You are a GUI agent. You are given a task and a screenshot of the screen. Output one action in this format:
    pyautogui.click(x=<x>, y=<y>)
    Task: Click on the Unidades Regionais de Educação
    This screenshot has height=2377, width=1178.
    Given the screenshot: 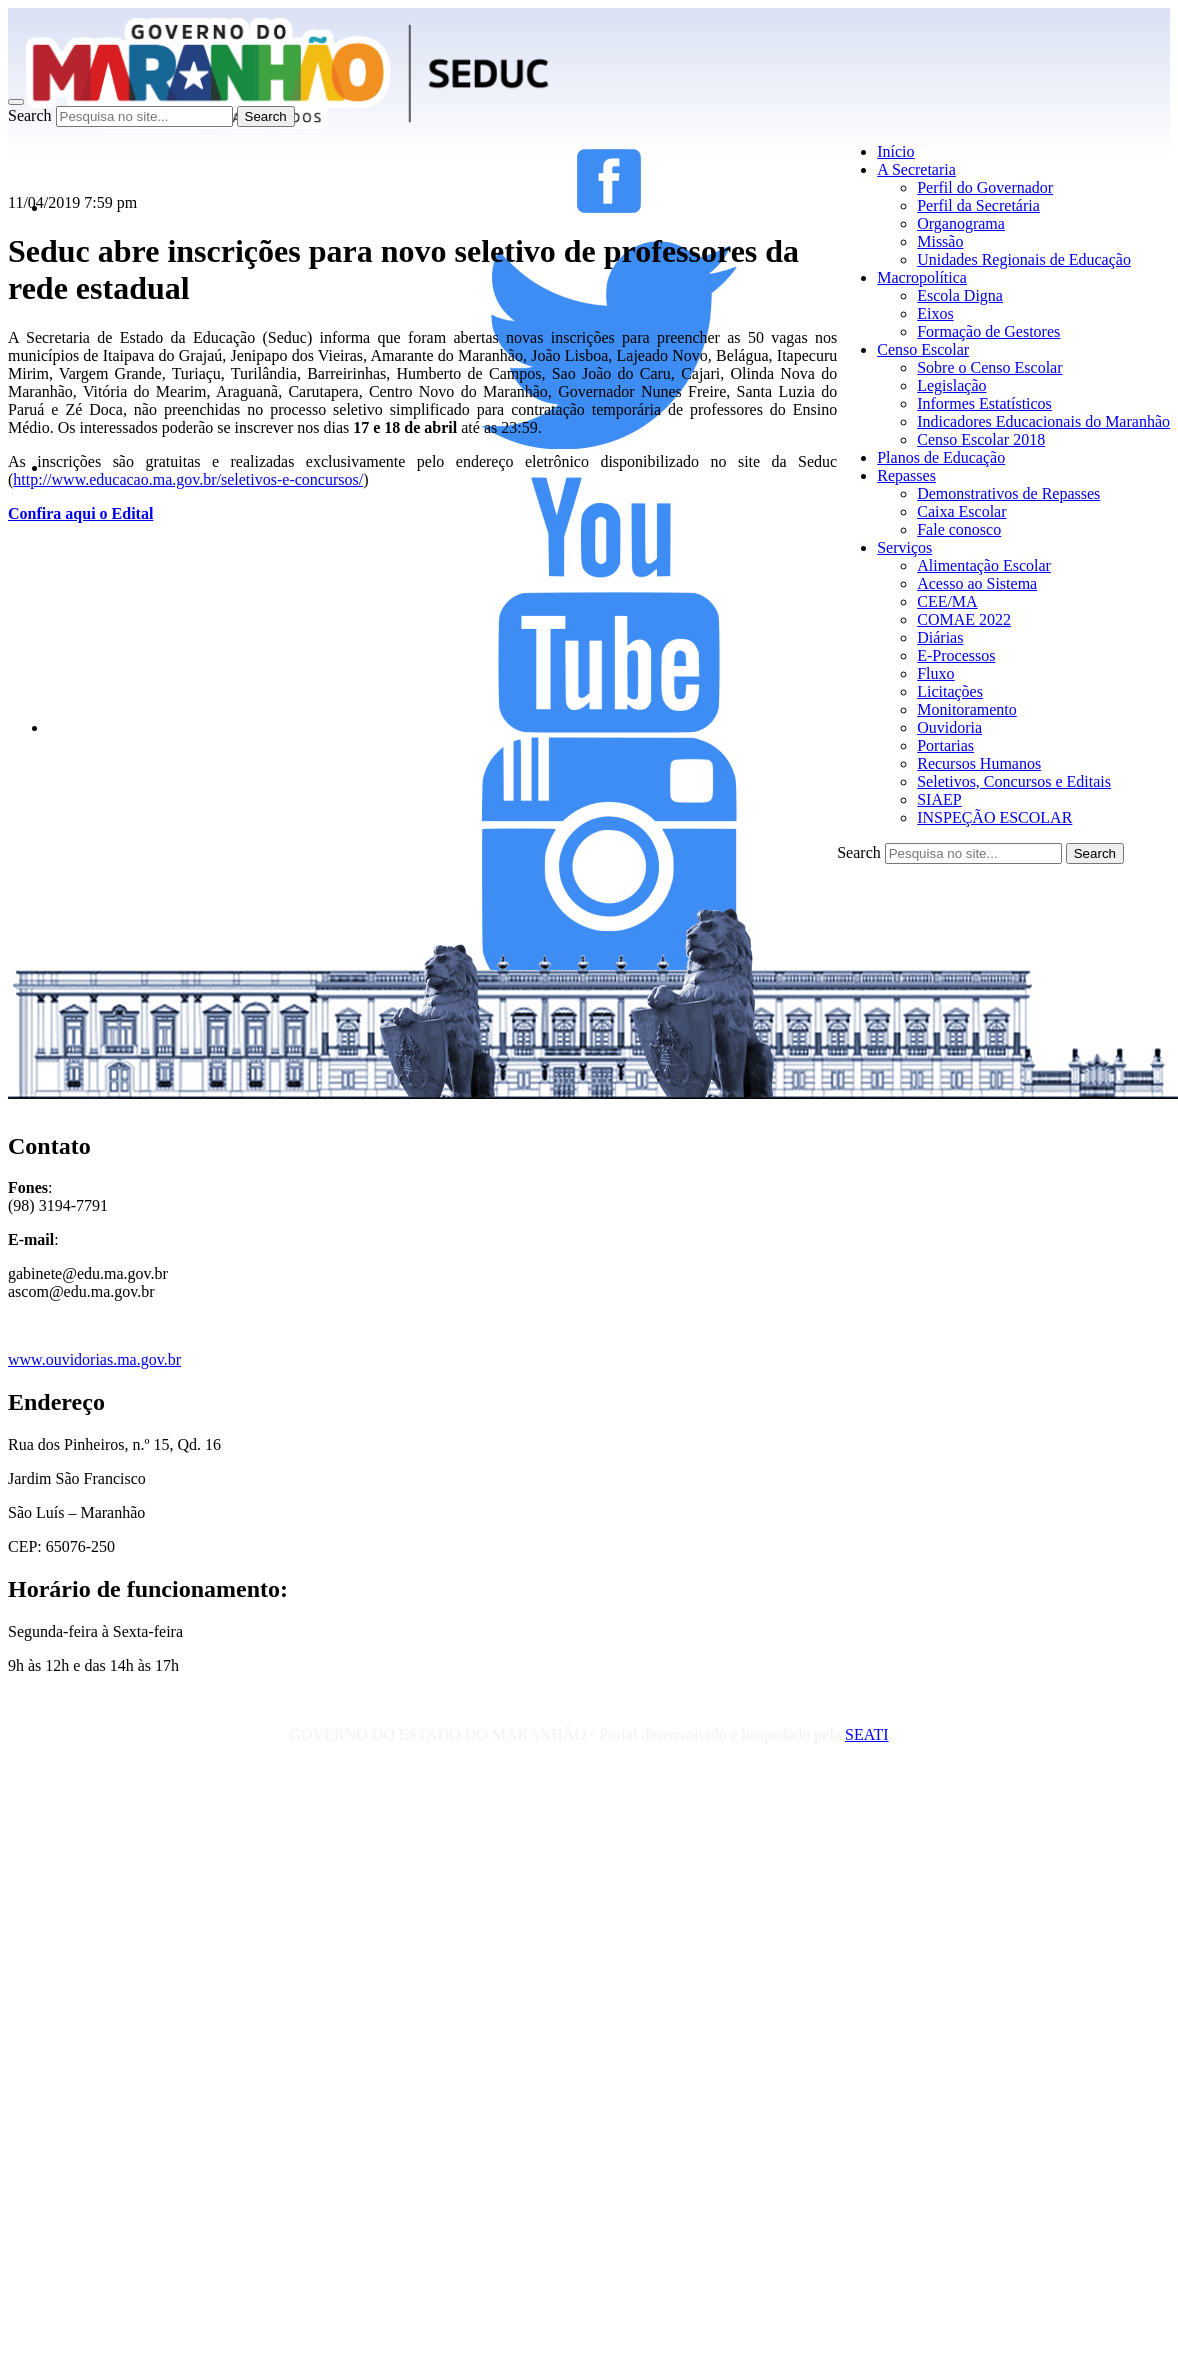 What is the action you would take?
    pyautogui.click(x=1024, y=259)
    